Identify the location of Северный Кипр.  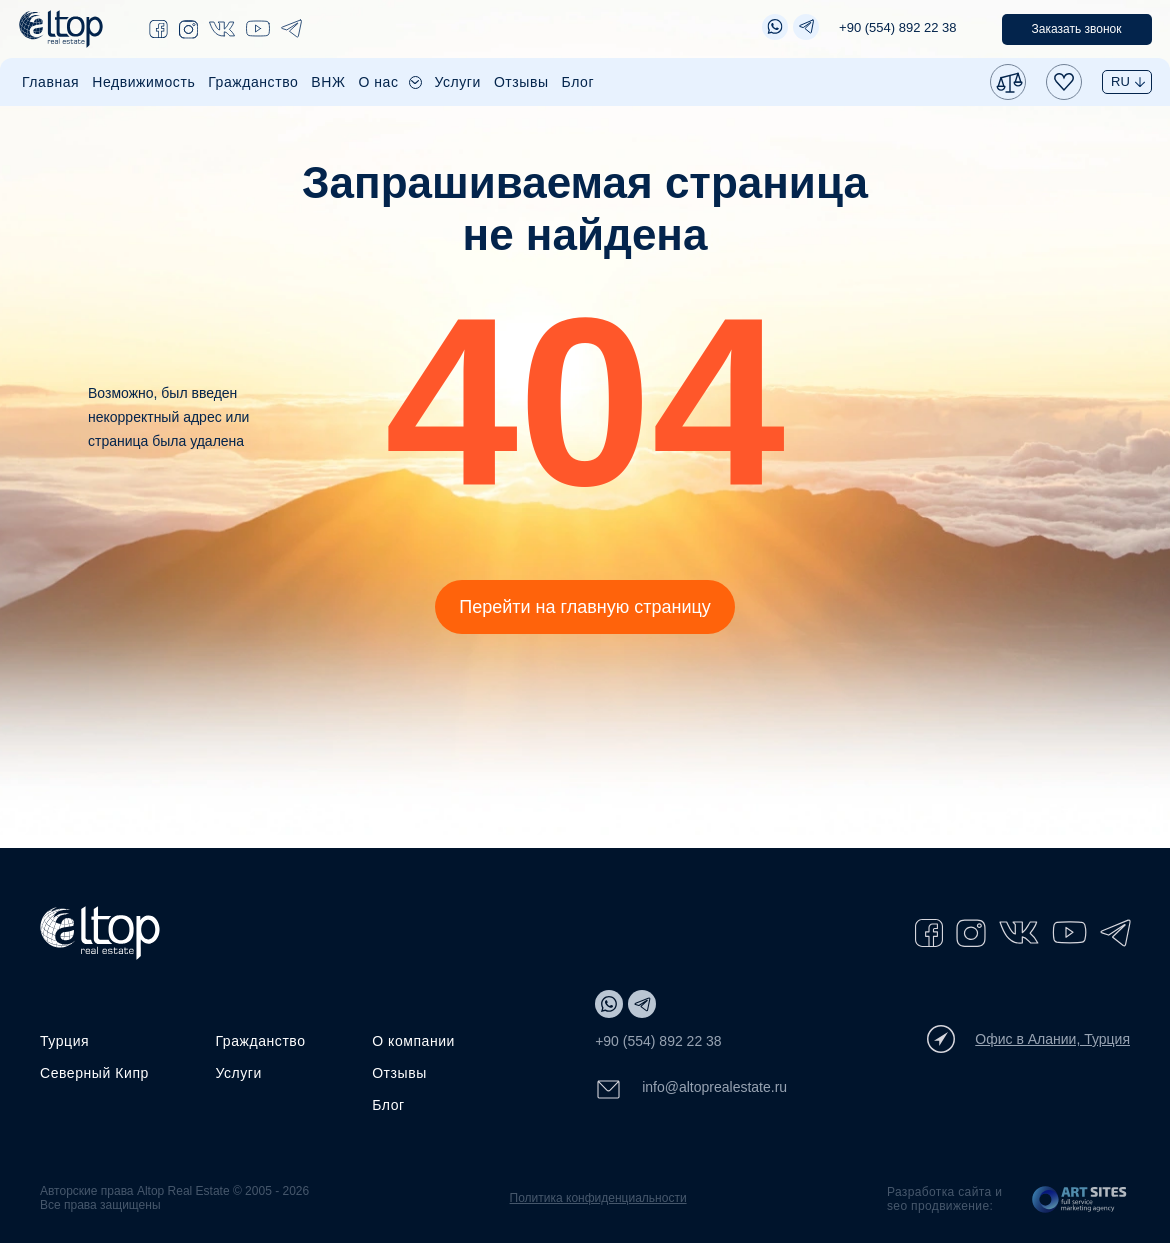
(94, 1073).